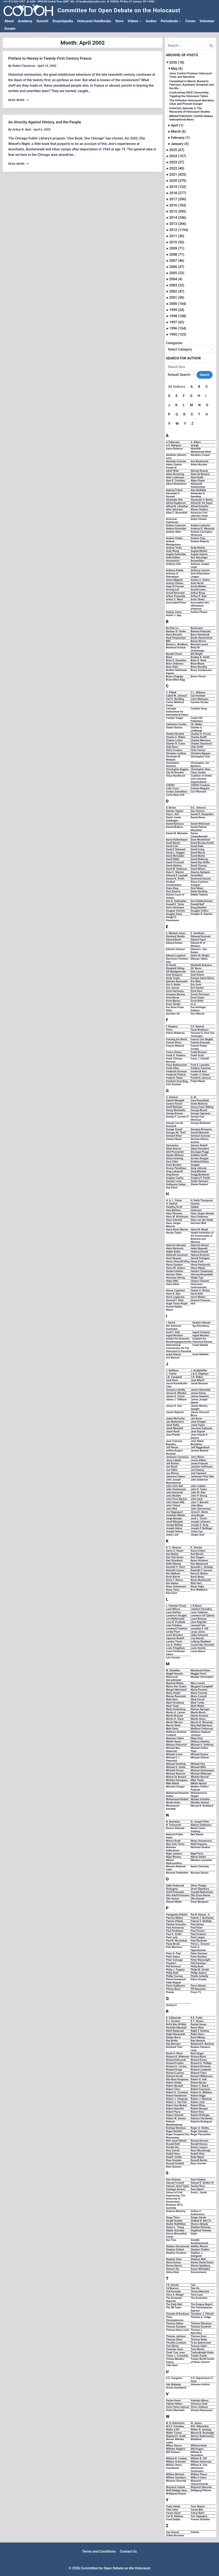 This screenshot has height=2576, width=219. Describe the element at coordinates (200, 839) in the screenshot. I see `Dave Westerlund` at that location.